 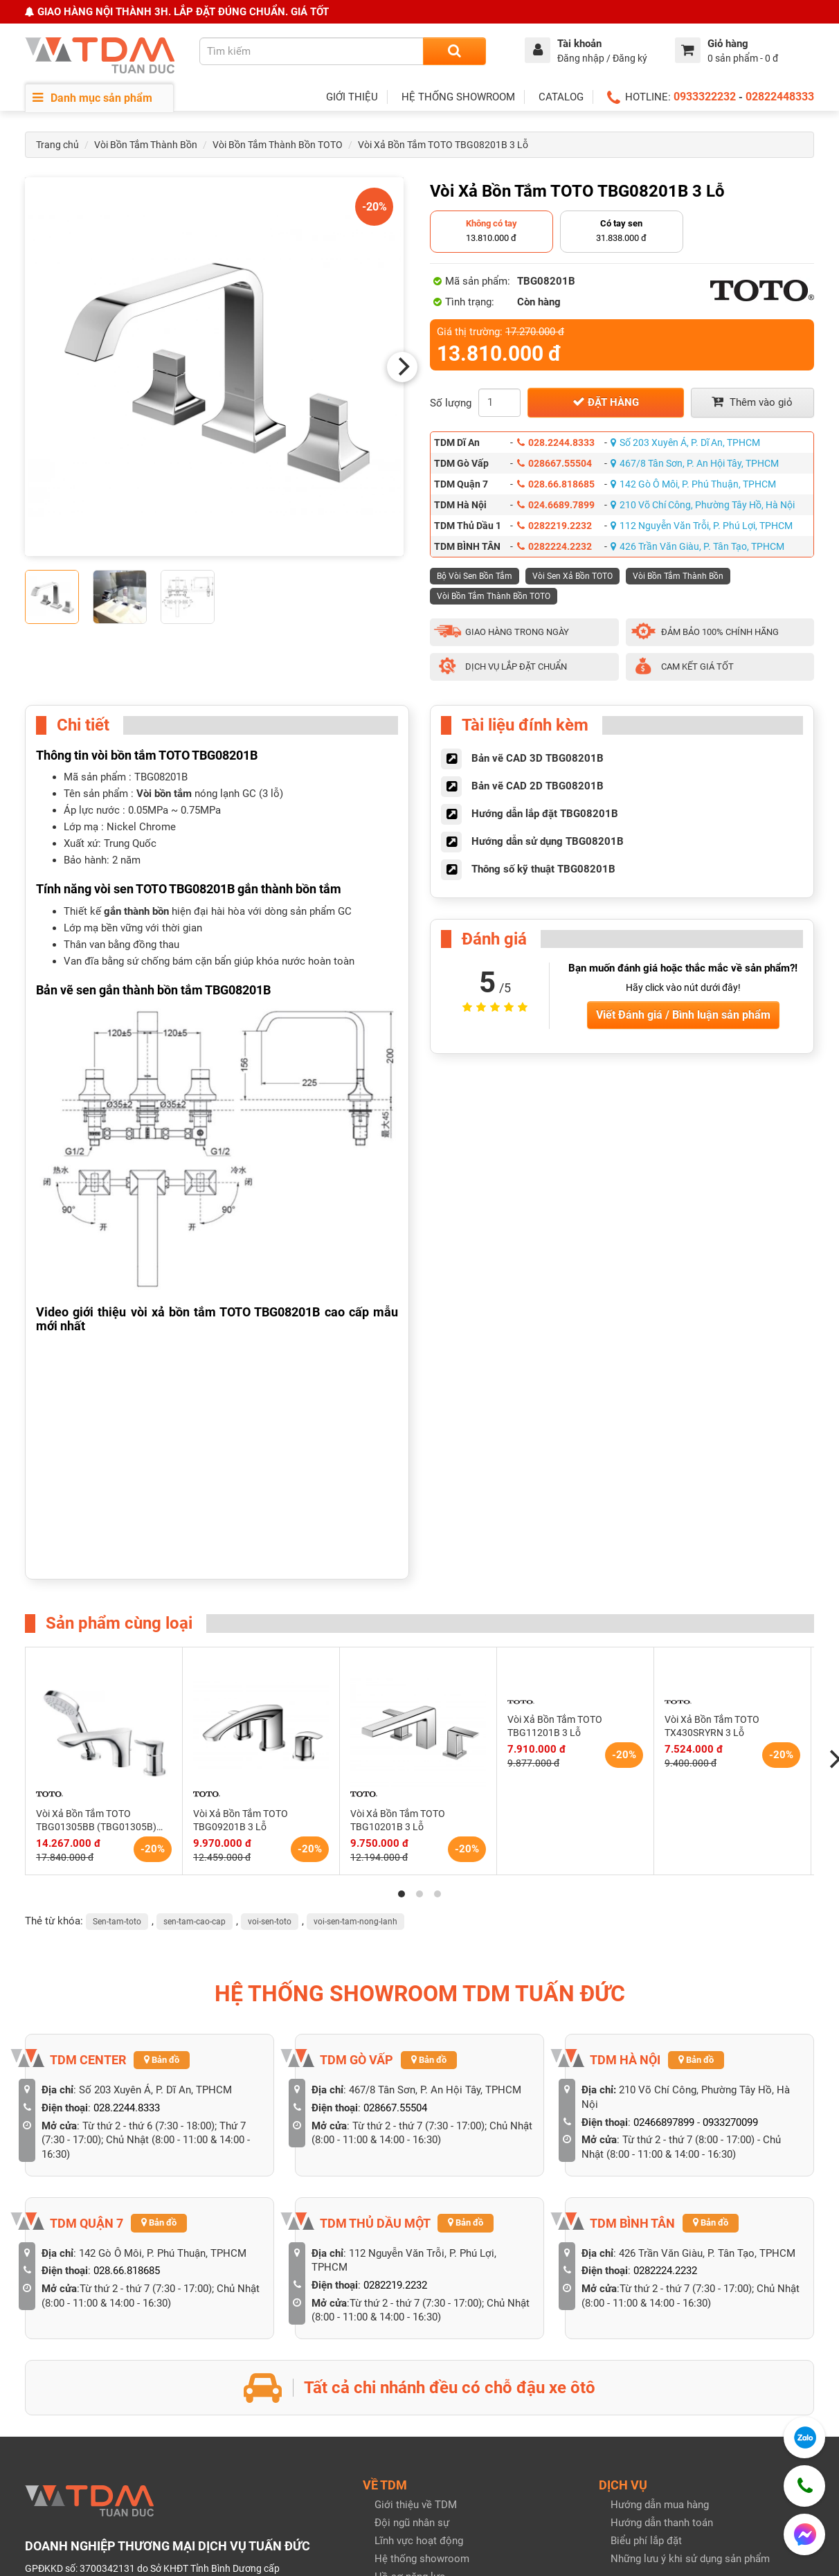 What do you see at coordinates (556, 442) in the screenshot?
I see `028.2244.8333` at bounding box center [556, 442].